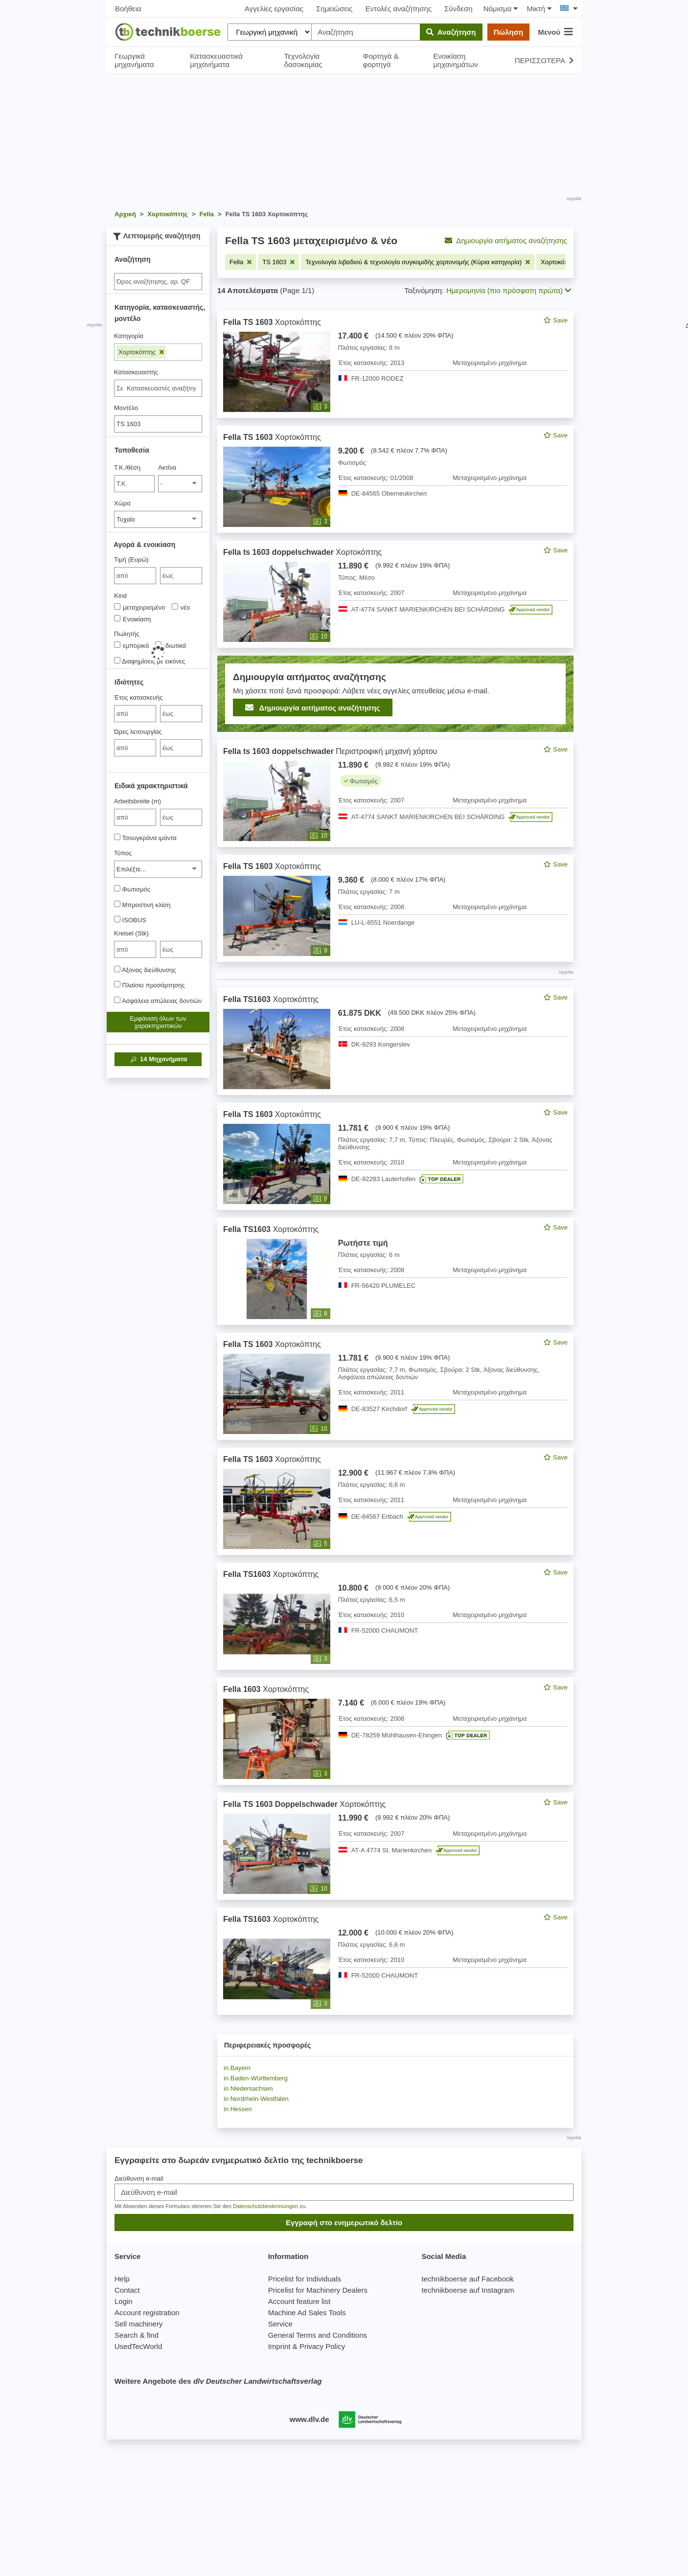 This screenshot has width=688, height=2576. Describe the element at coordinates (120, 595) in the screenshot. I see `Kind` at that location.